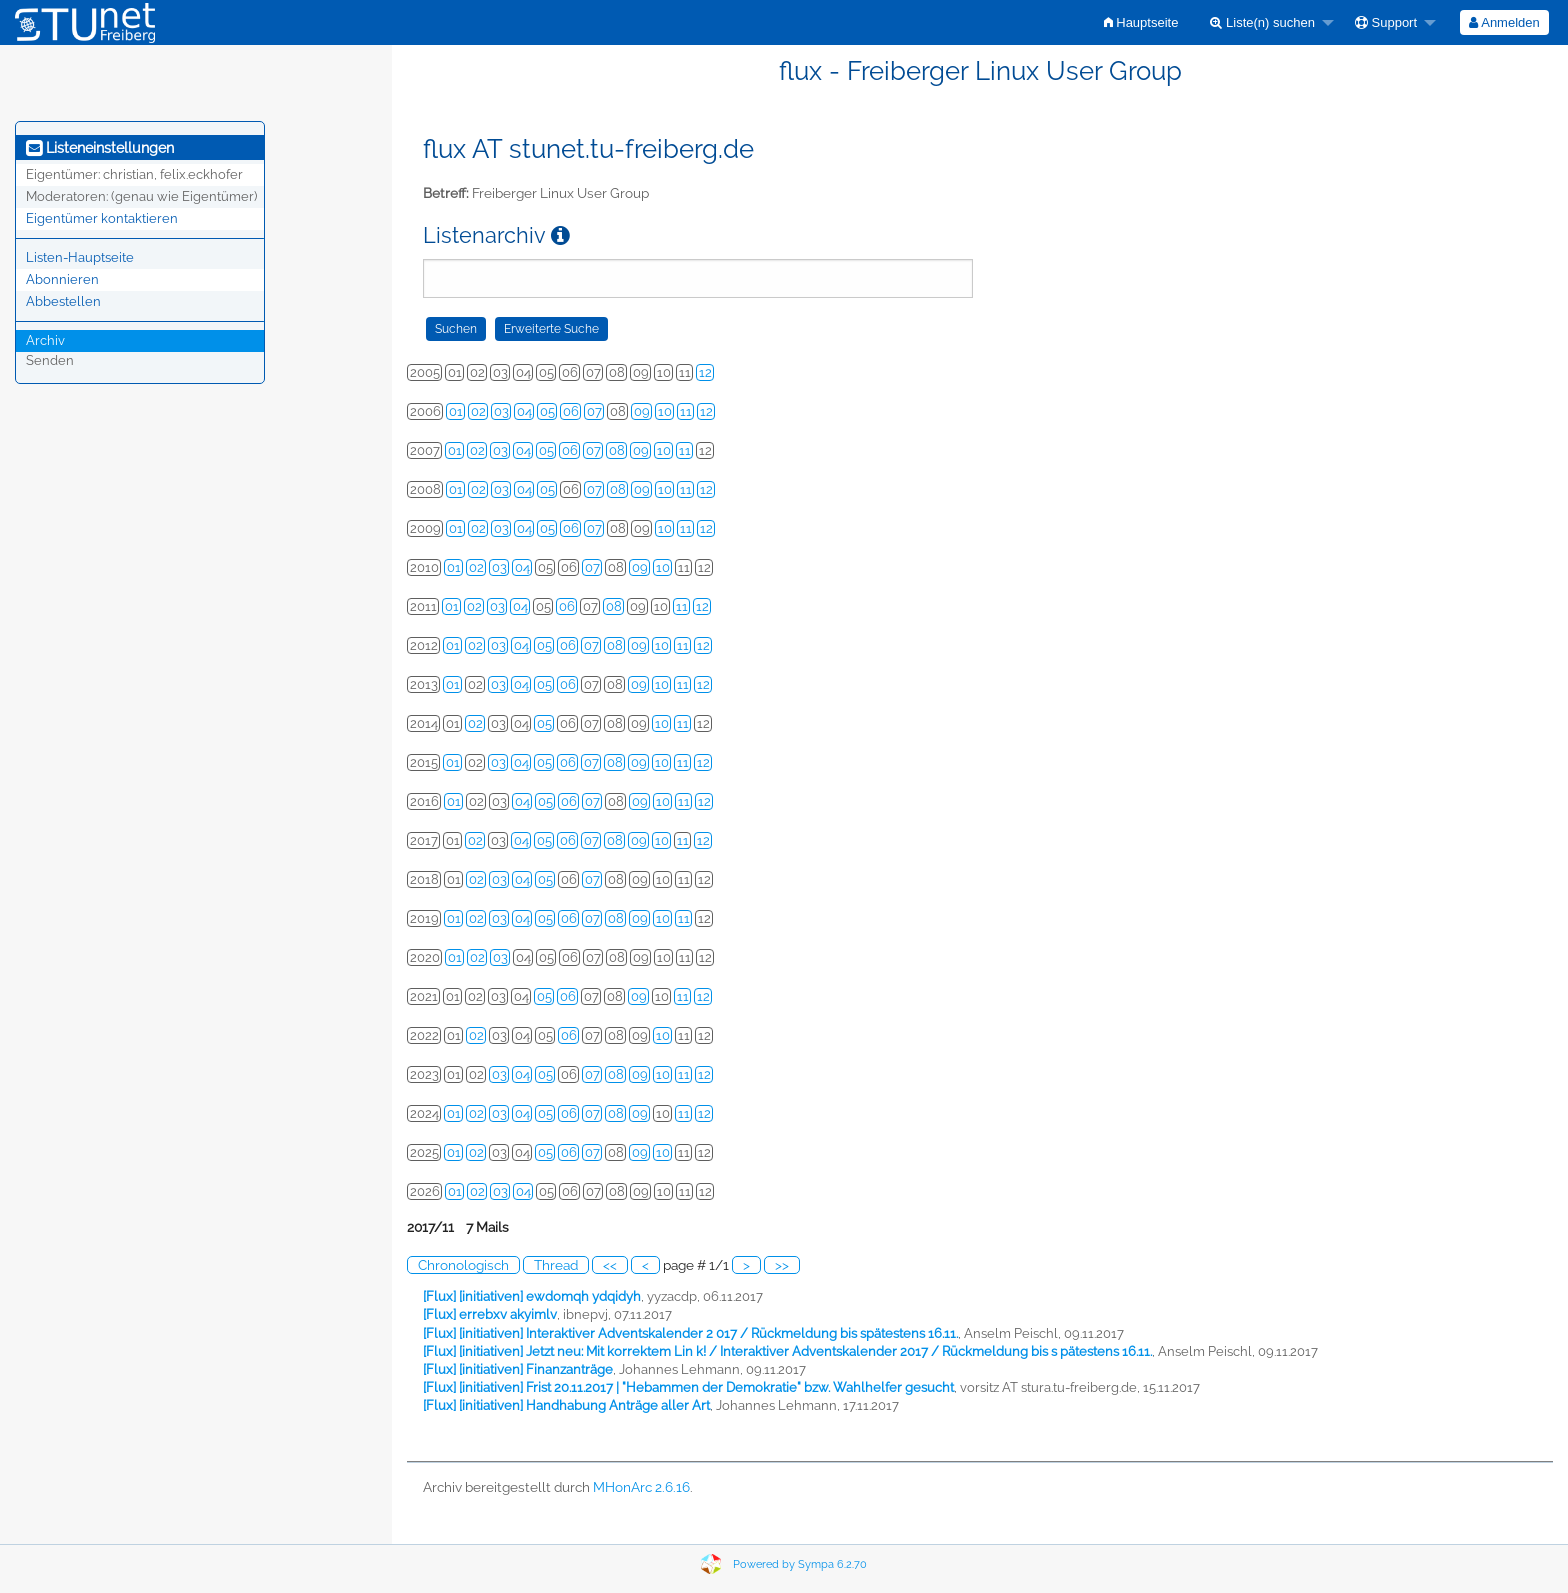 This screenshot has height=1593, width=1568. What do you see at coordinates (62, 279) in the screenshot?
I see `Abonnieren` at bounding box center [62, 279].